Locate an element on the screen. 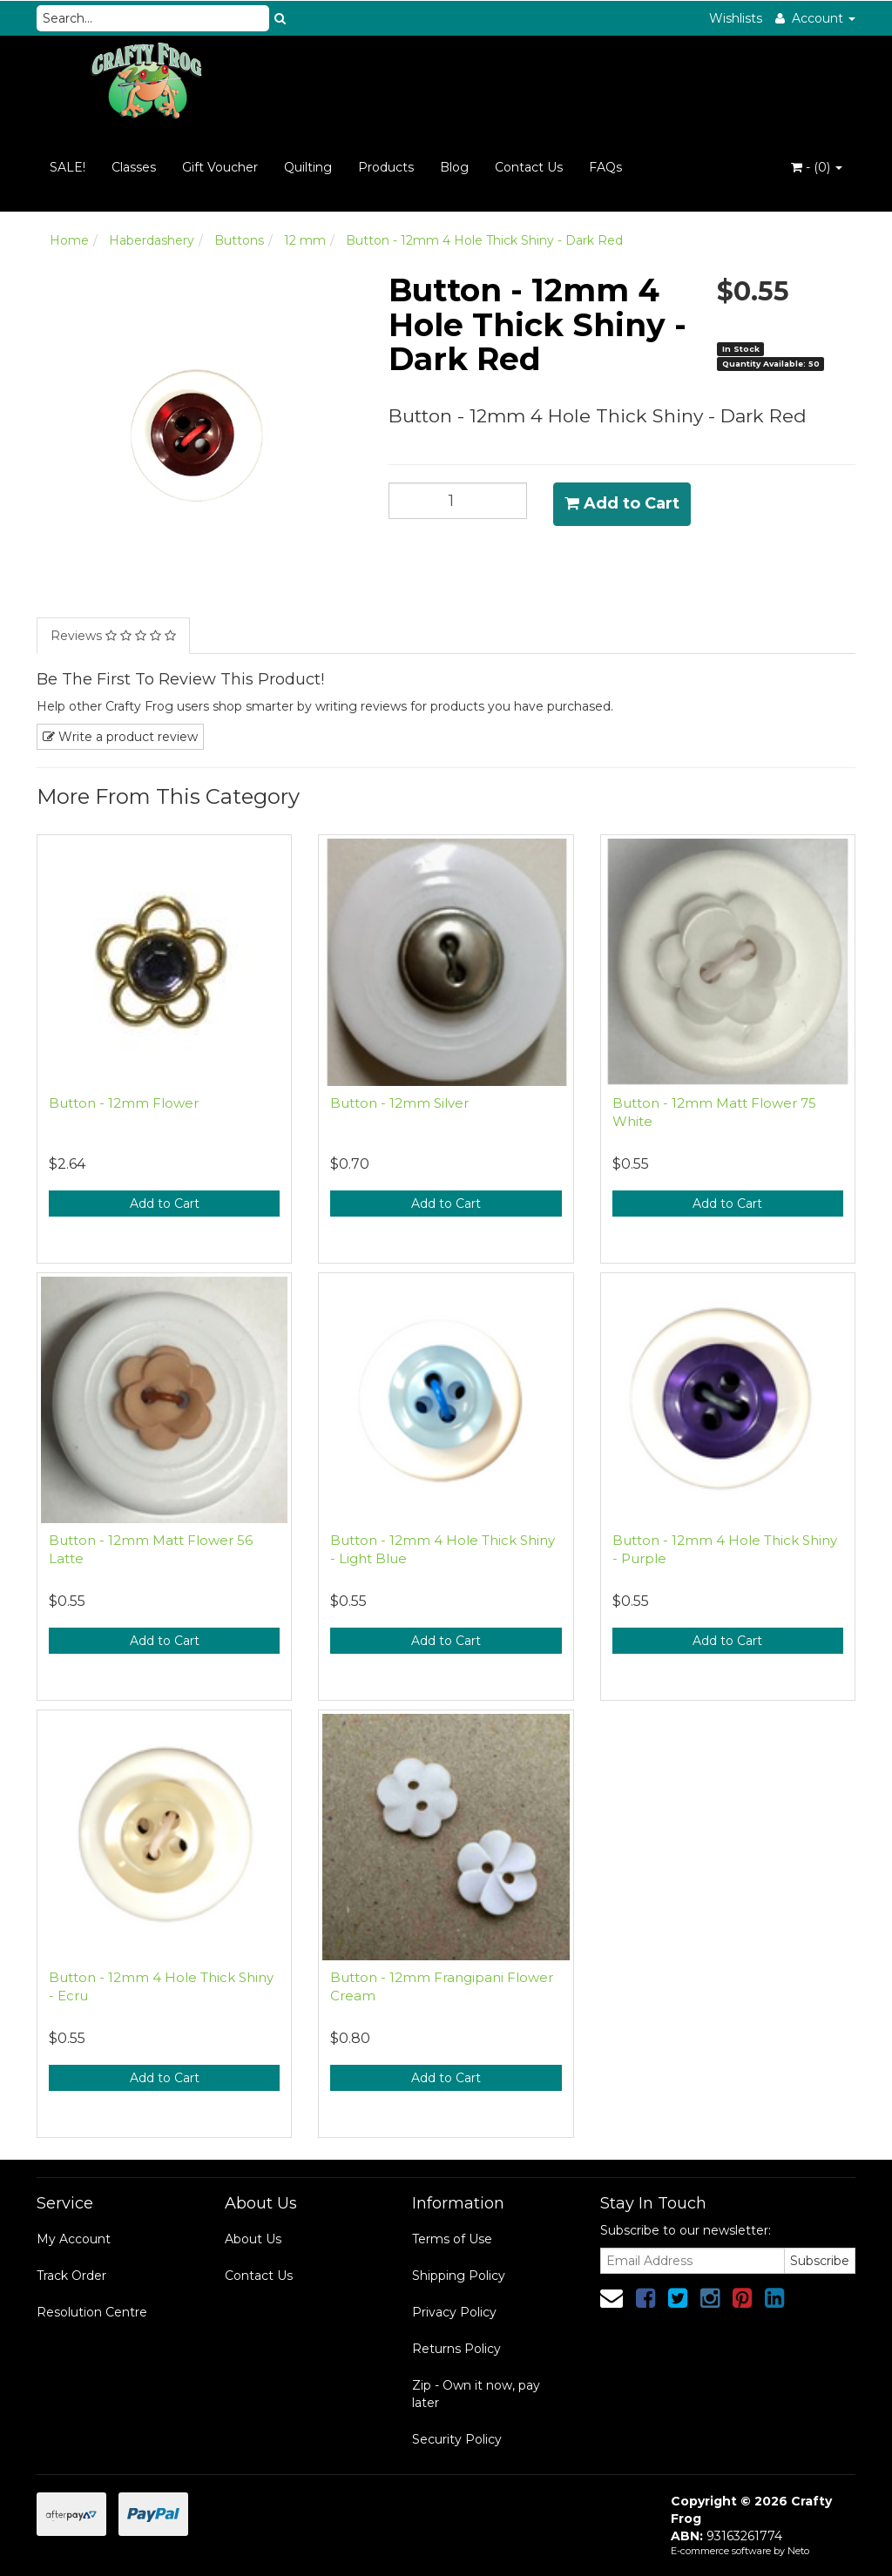 Image resolution: width=892 pixels, height=2576 pixels. Resolution Centre is located at coordinates (92, 2312).